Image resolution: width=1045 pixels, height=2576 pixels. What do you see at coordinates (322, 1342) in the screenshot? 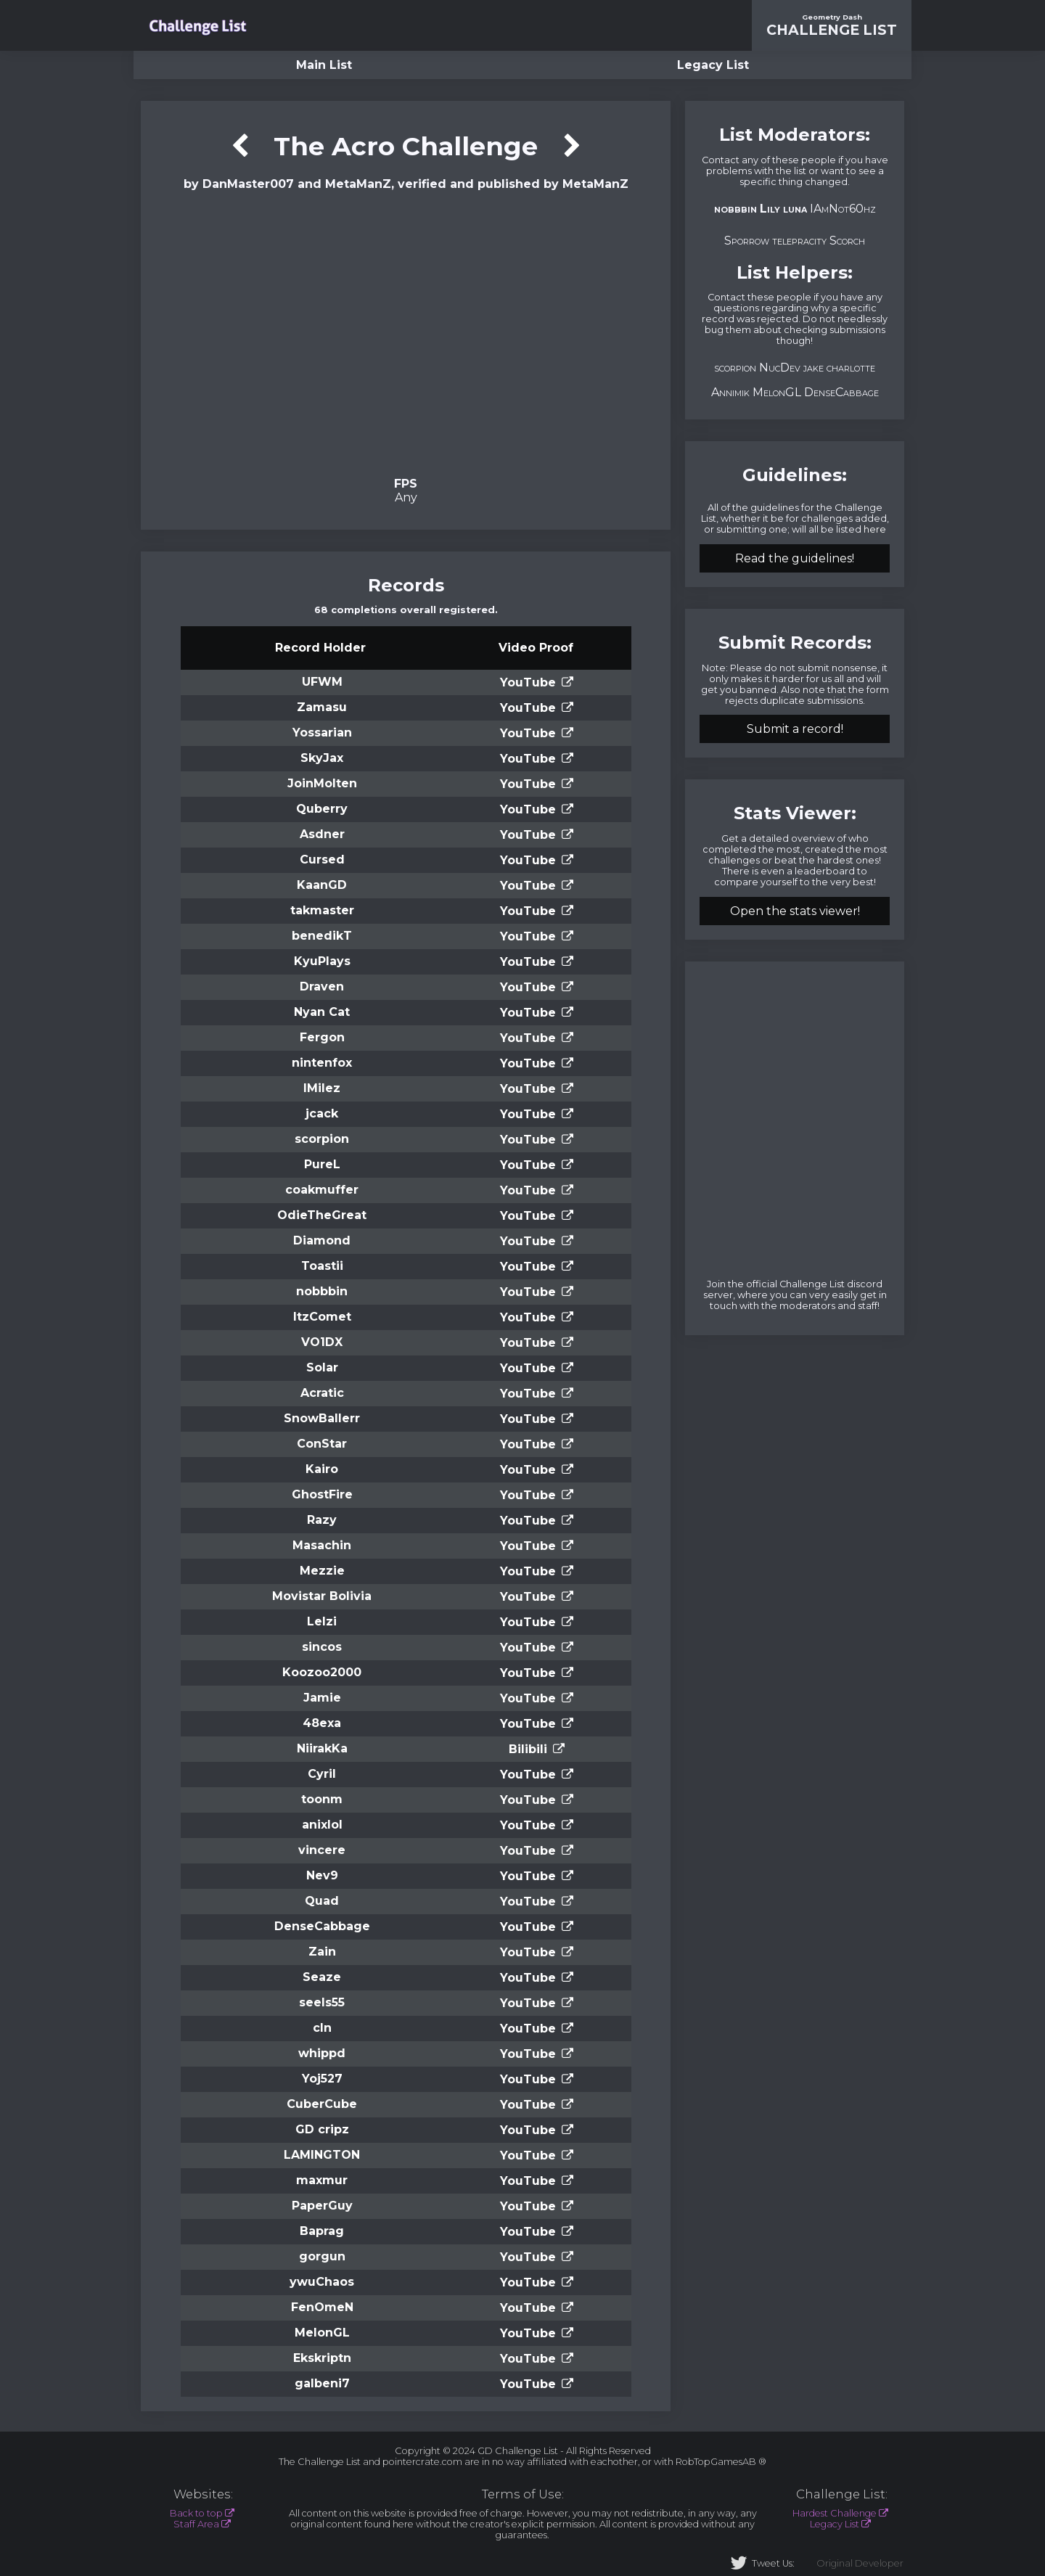
I see `VO1DX` at bounding box center [322, 1342].